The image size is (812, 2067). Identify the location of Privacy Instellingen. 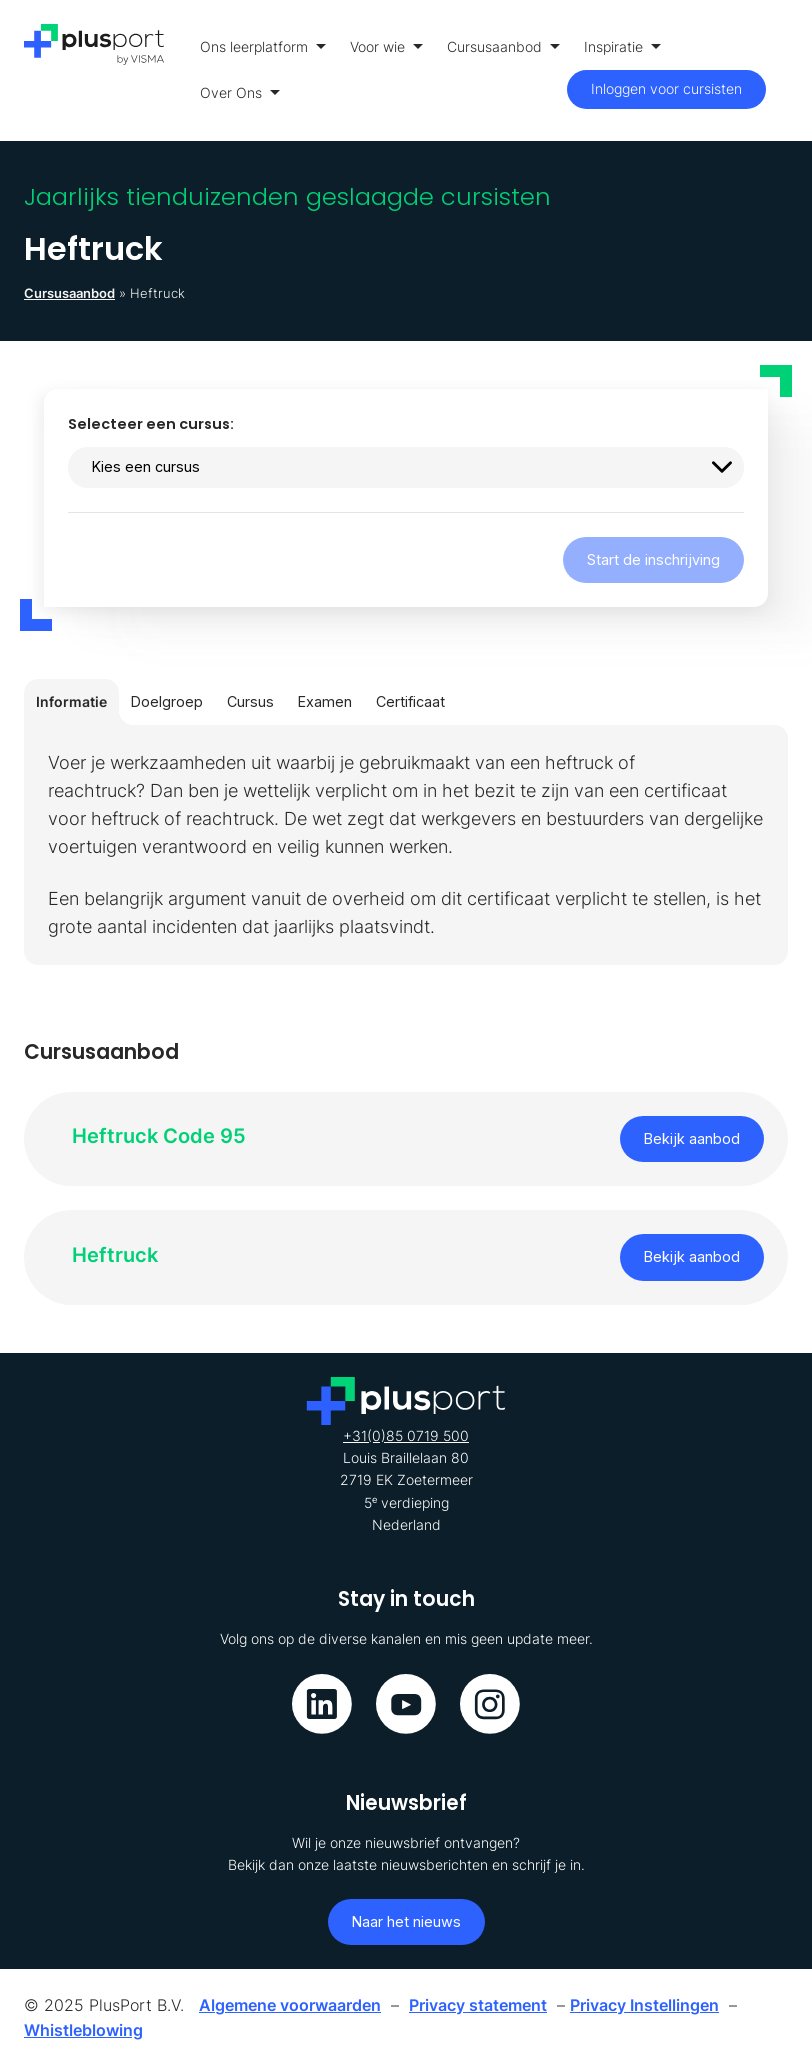
(644, 2005).